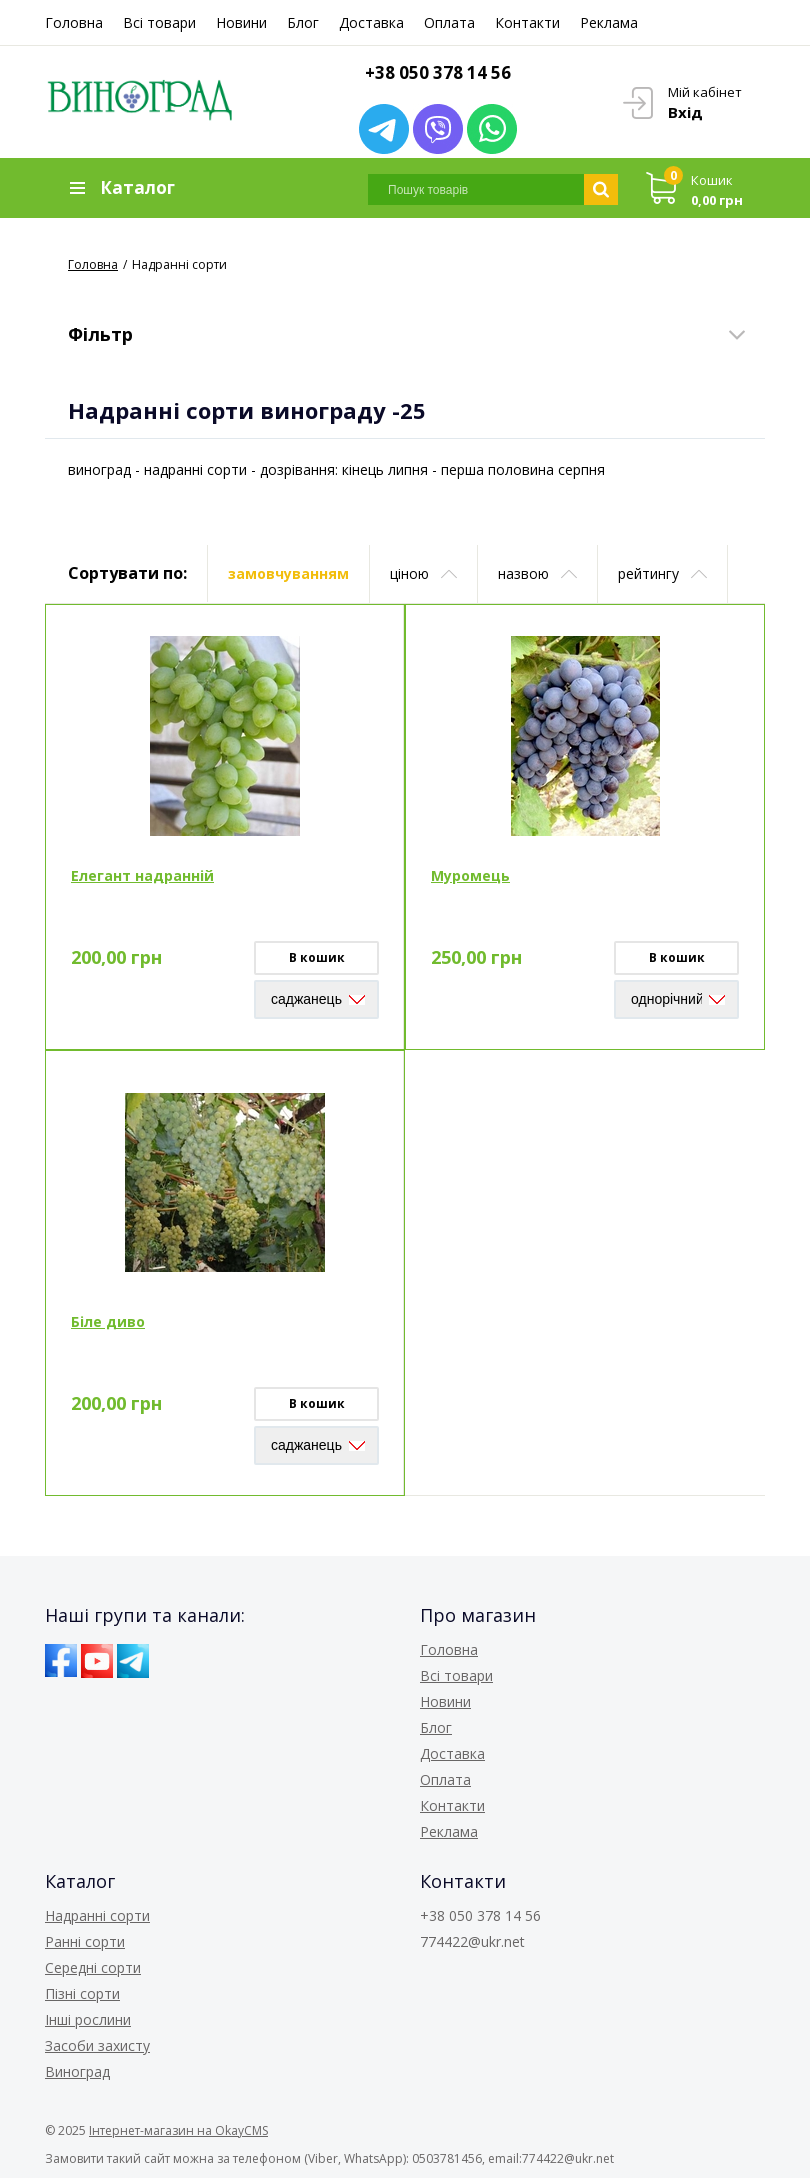  I want to click on Контакти, so click(527, 22).